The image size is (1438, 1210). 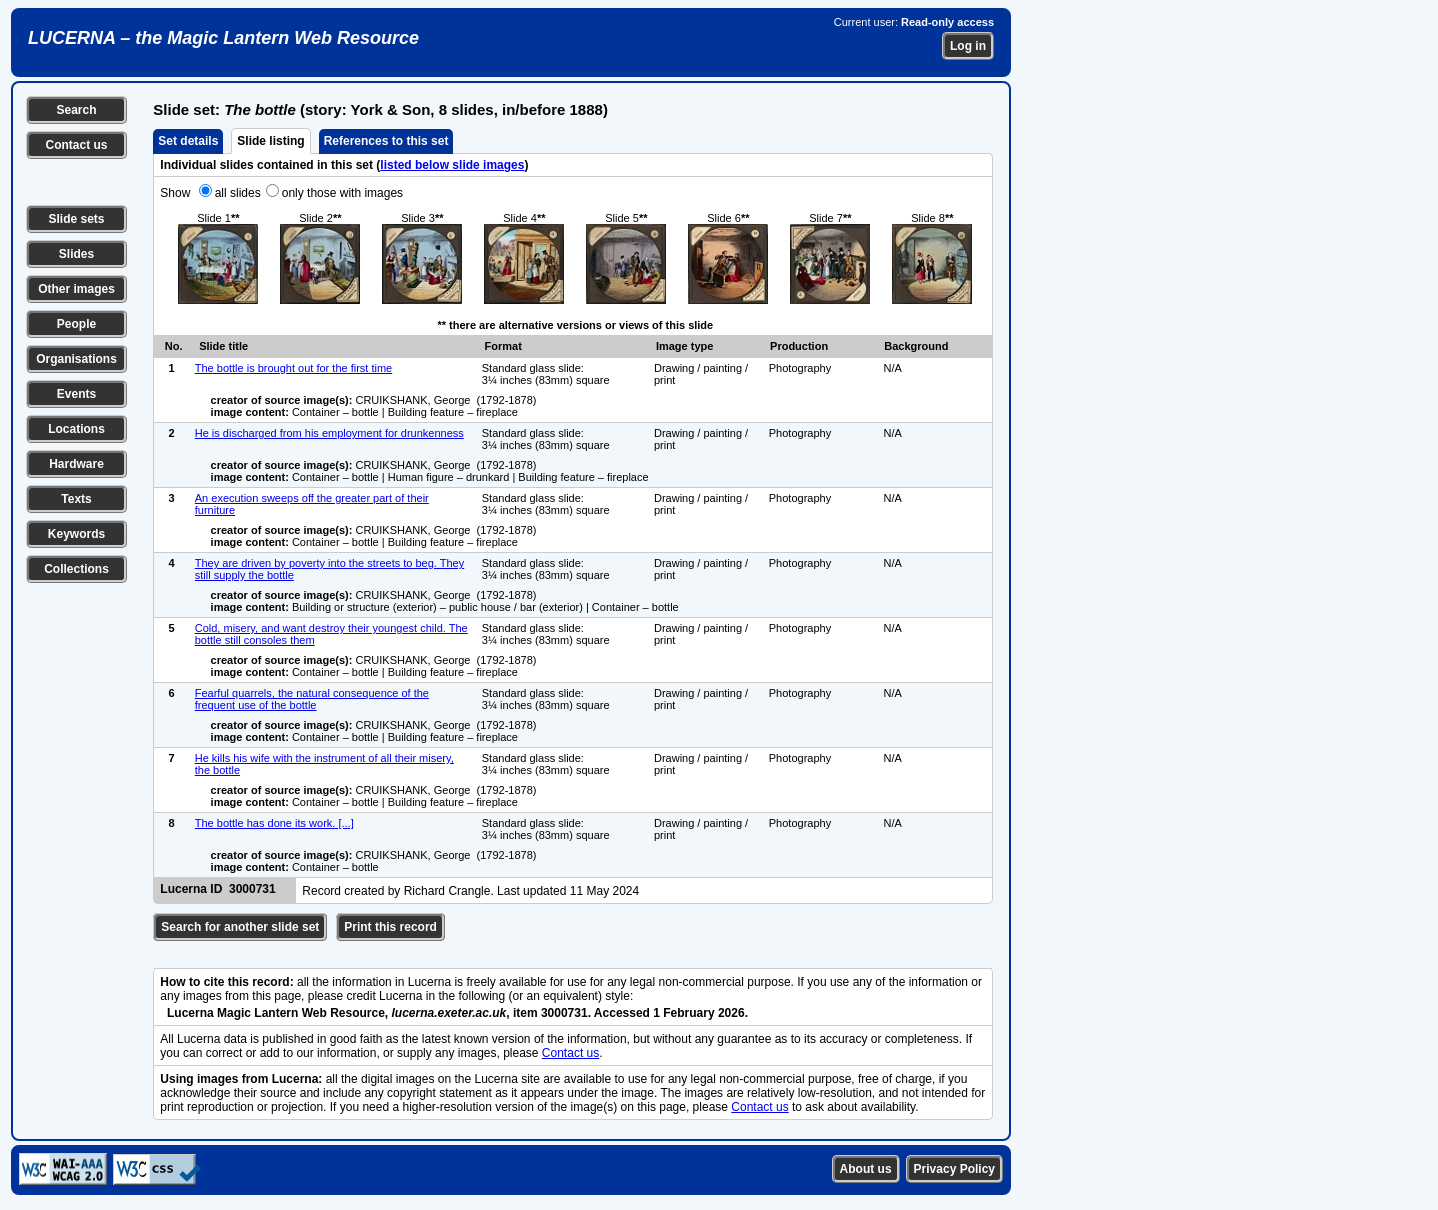 I want to click on Set details, so click(x=188, y=141).